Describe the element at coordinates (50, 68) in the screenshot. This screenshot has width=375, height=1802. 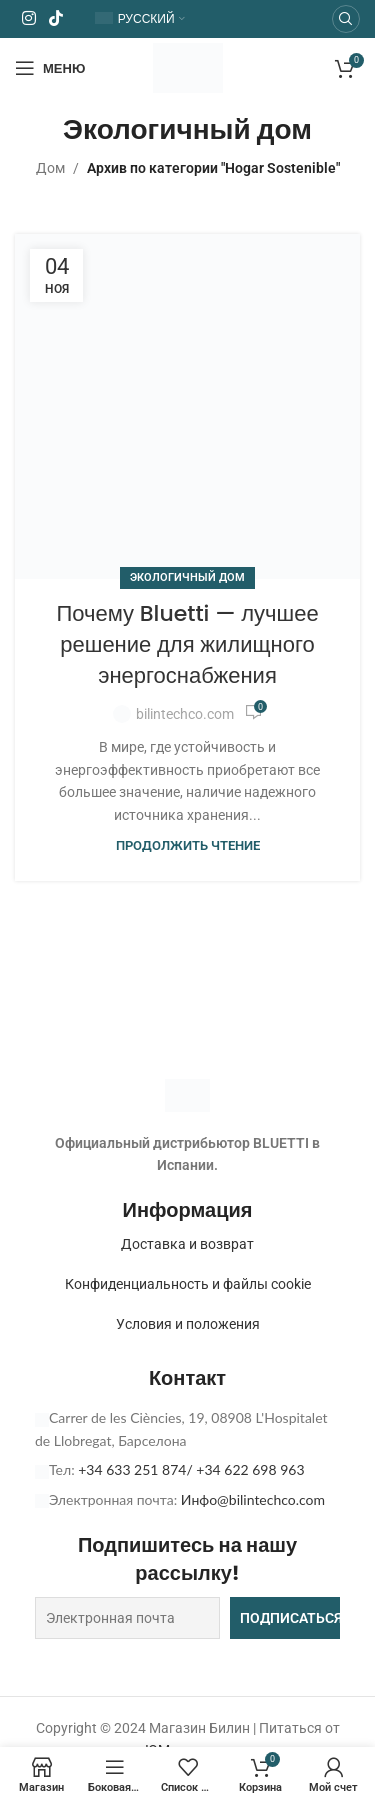
I see `[Открыть мобильное меню]` at that location.